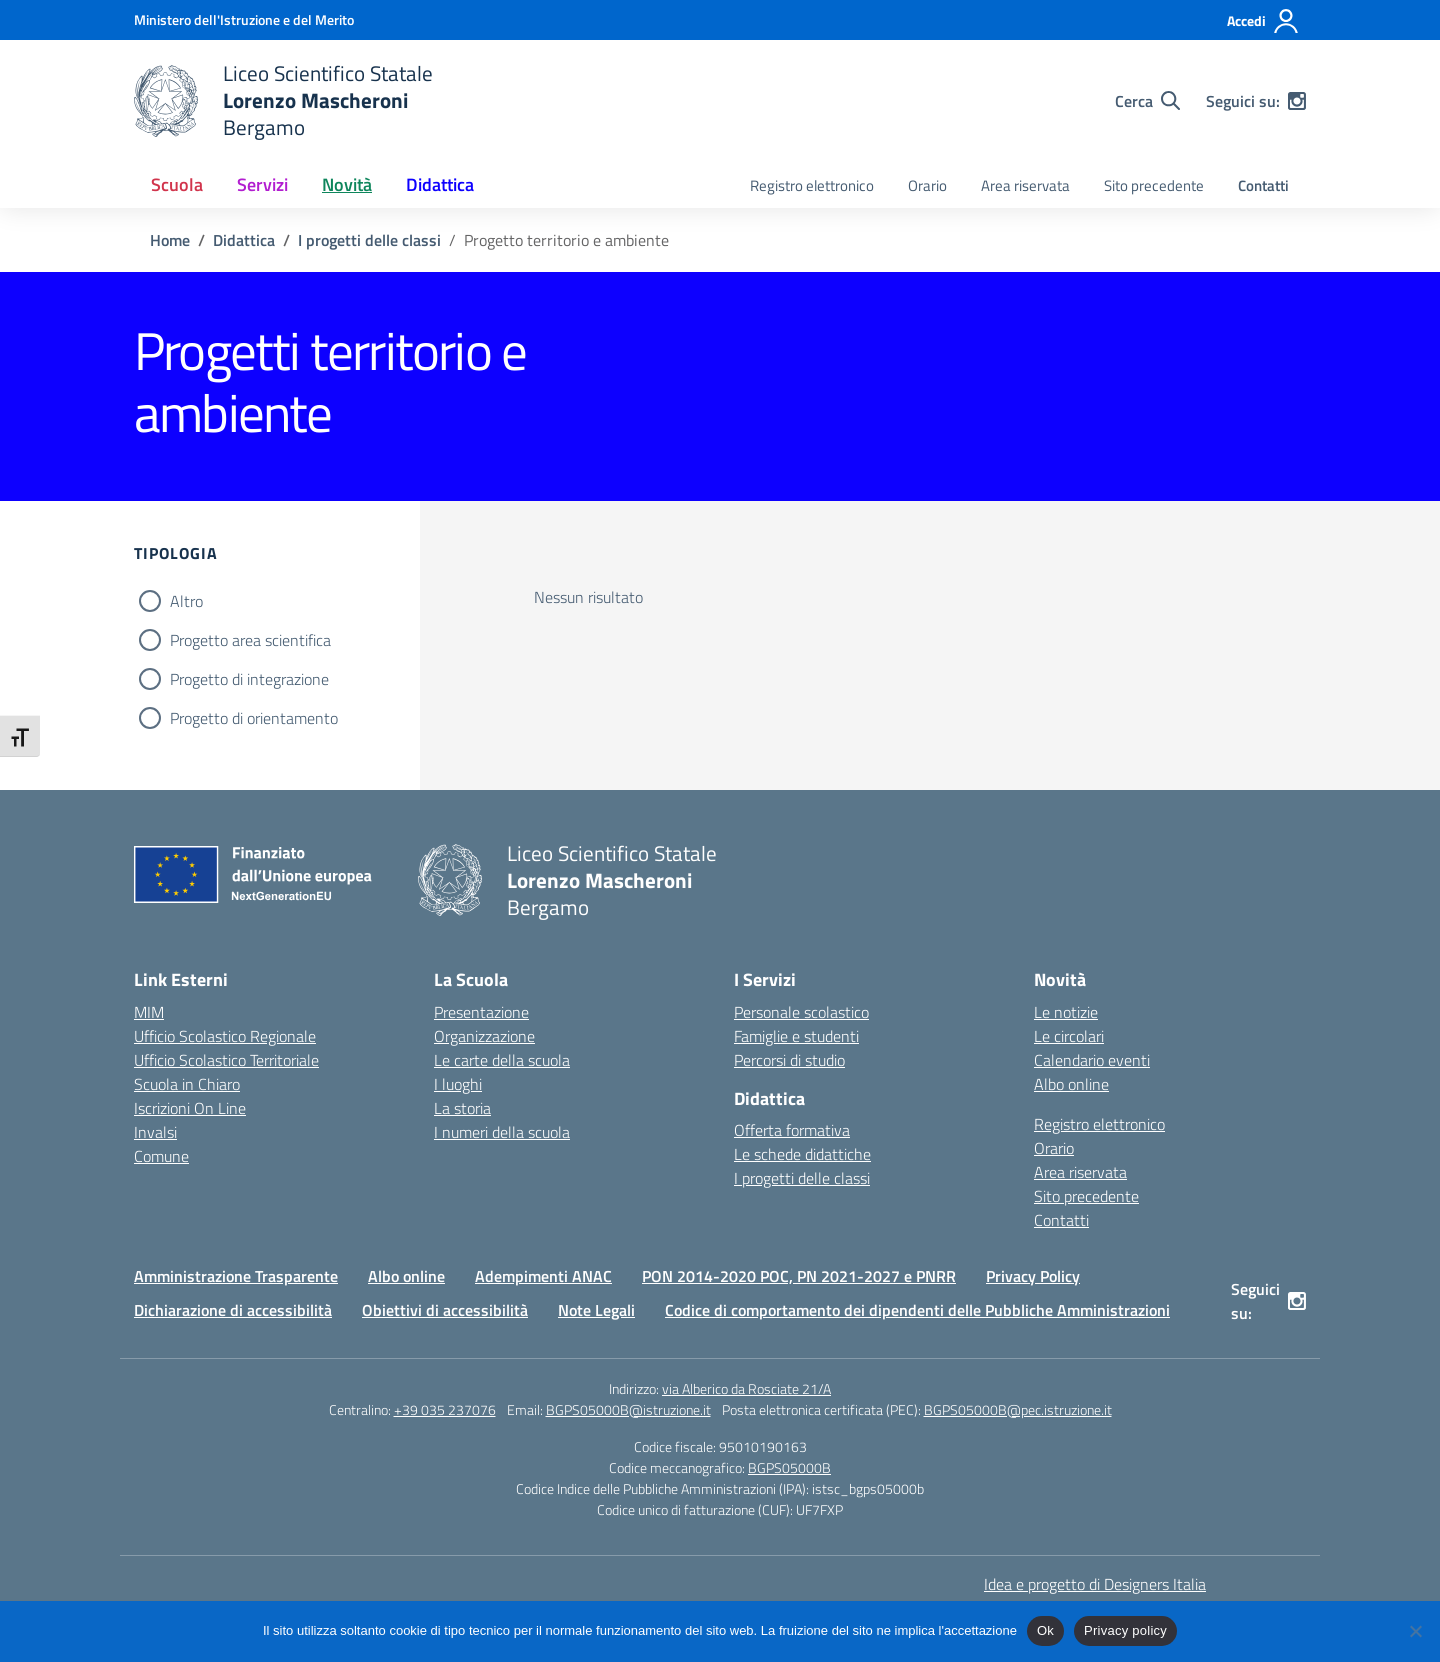 The image size is (1440, 1662). What do you see at coordinates (1095, 1584) in the screenshot?
I see `Idea e progetto di Designers Italia` at bounding box center [1095, 1584].